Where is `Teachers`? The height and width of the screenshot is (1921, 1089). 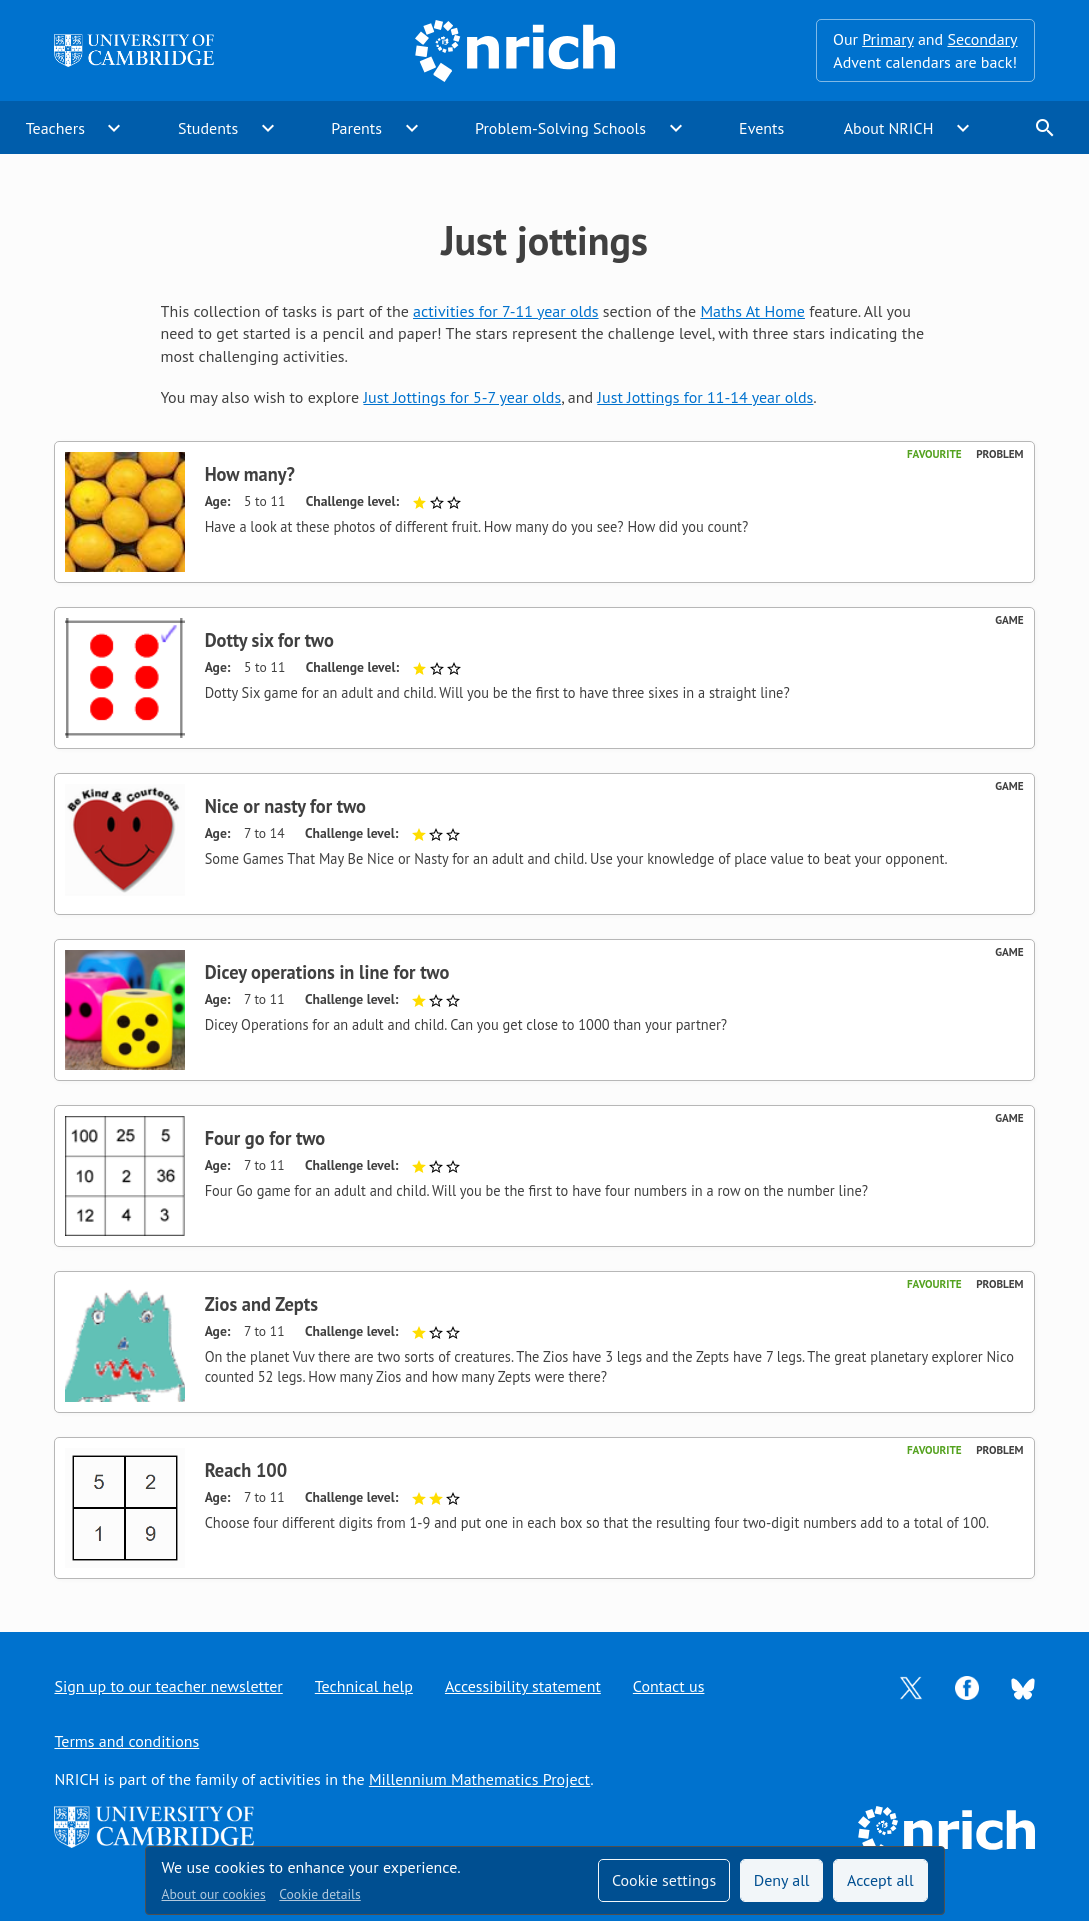
Teachers is located at coordinates (55, 128).